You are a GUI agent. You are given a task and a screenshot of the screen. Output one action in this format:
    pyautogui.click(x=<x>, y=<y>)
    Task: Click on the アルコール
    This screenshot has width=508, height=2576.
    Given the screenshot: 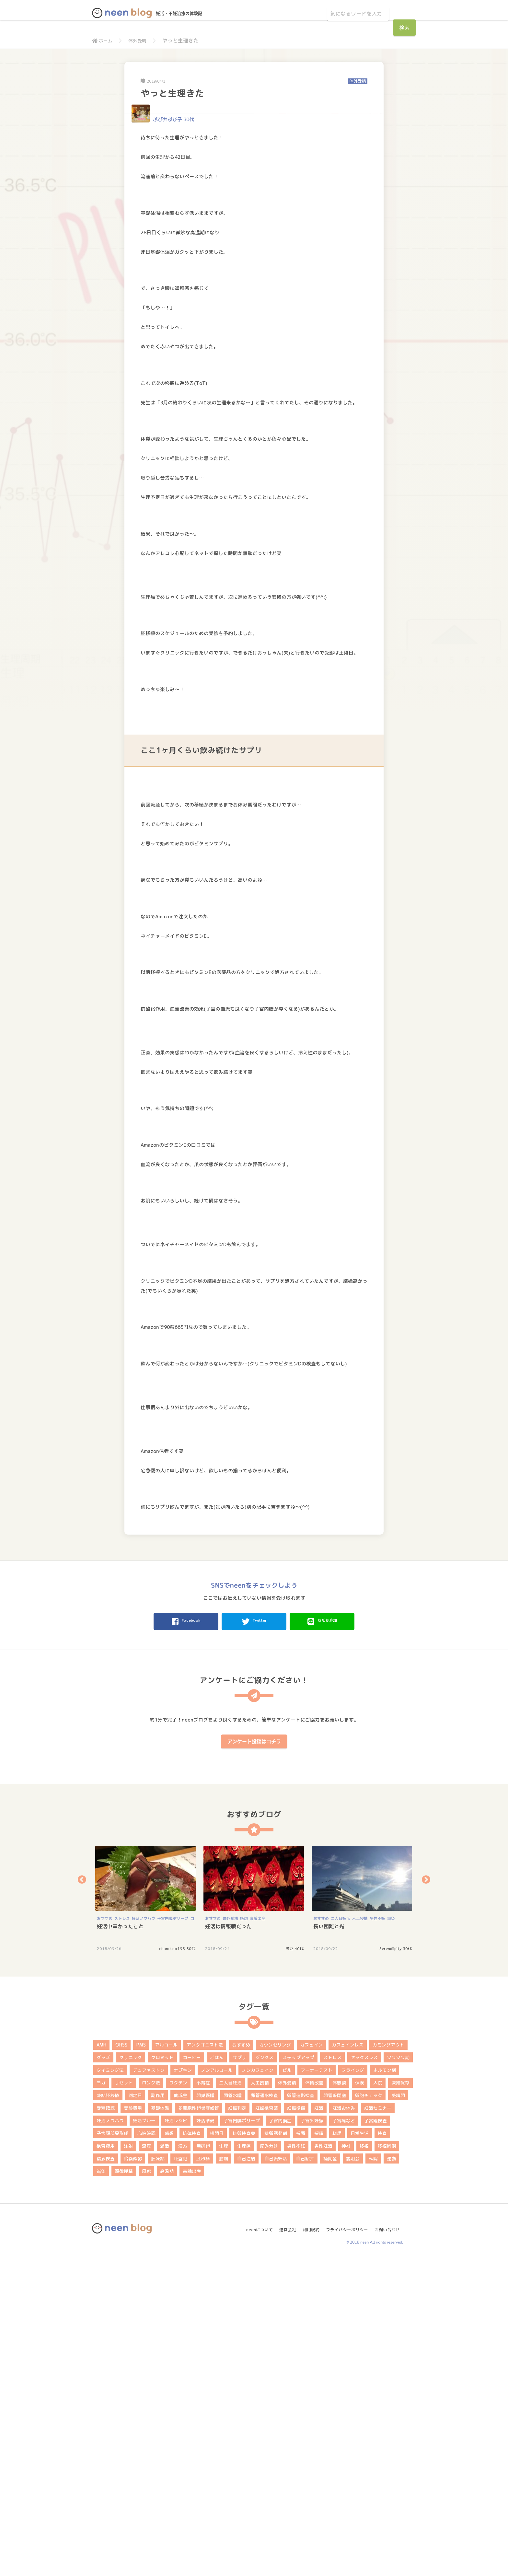 What is the action you would take?
    pyautogui.click(x=166, y=2361)
    